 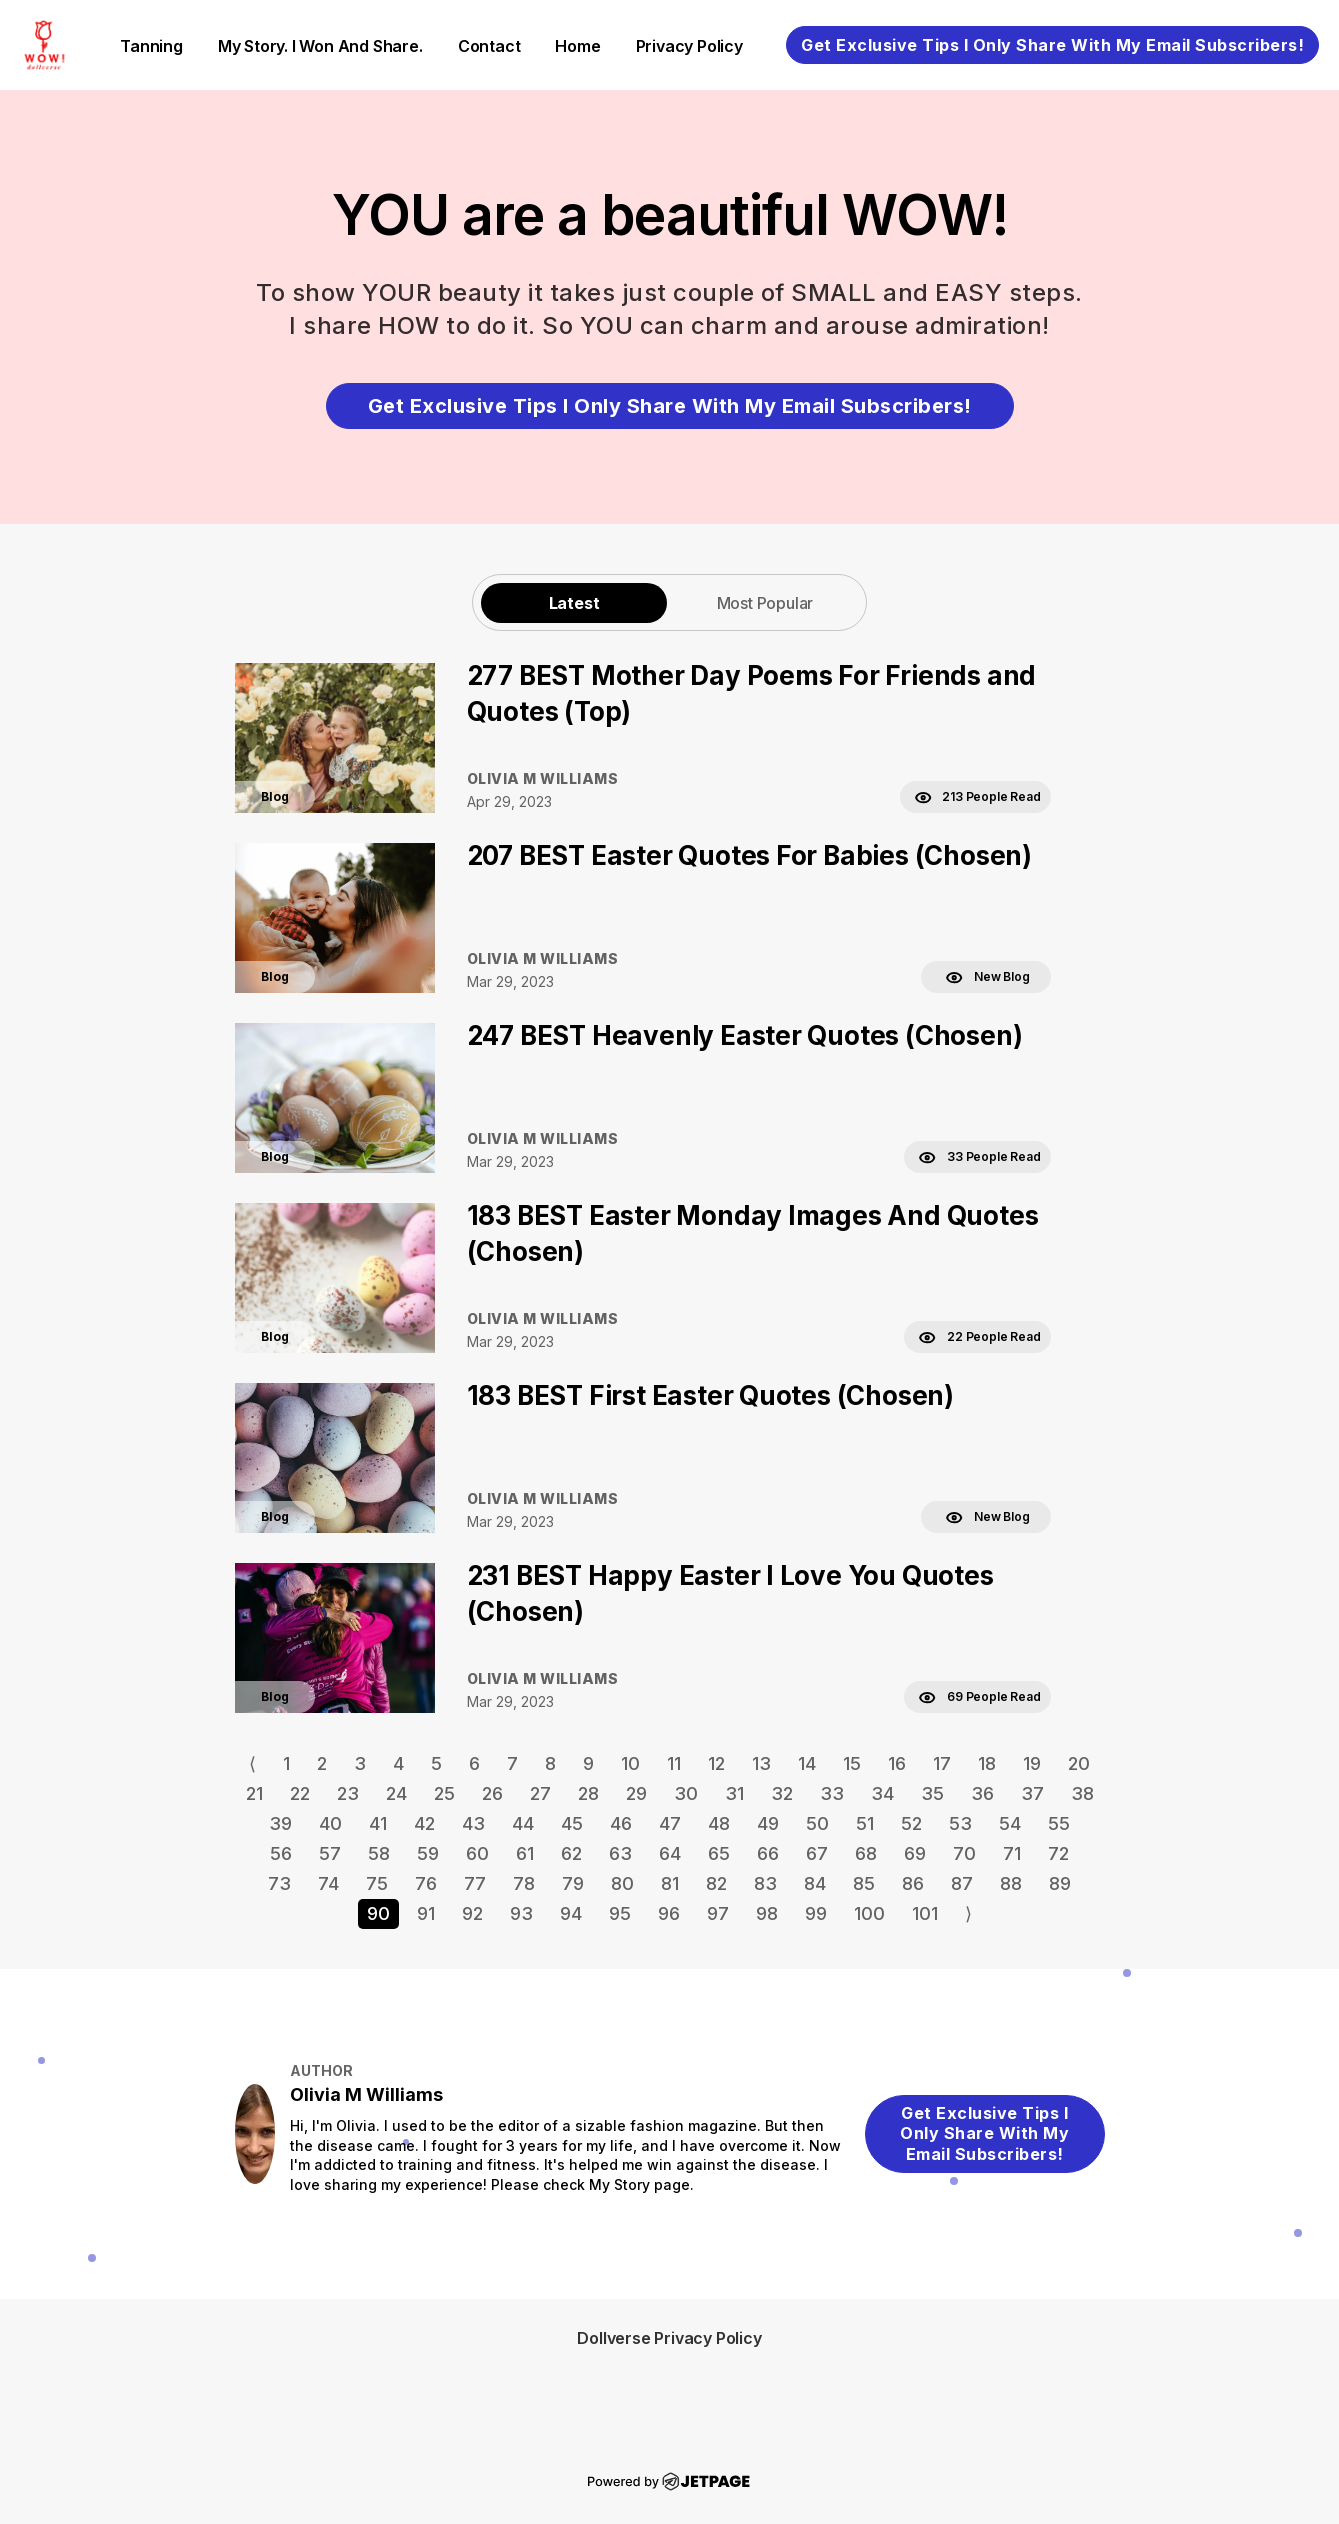 What do you see at coordinates (669, 2338) in the screenshot?
I see `Dollverse Privacy Policy` at bounding box center [669, 2338].